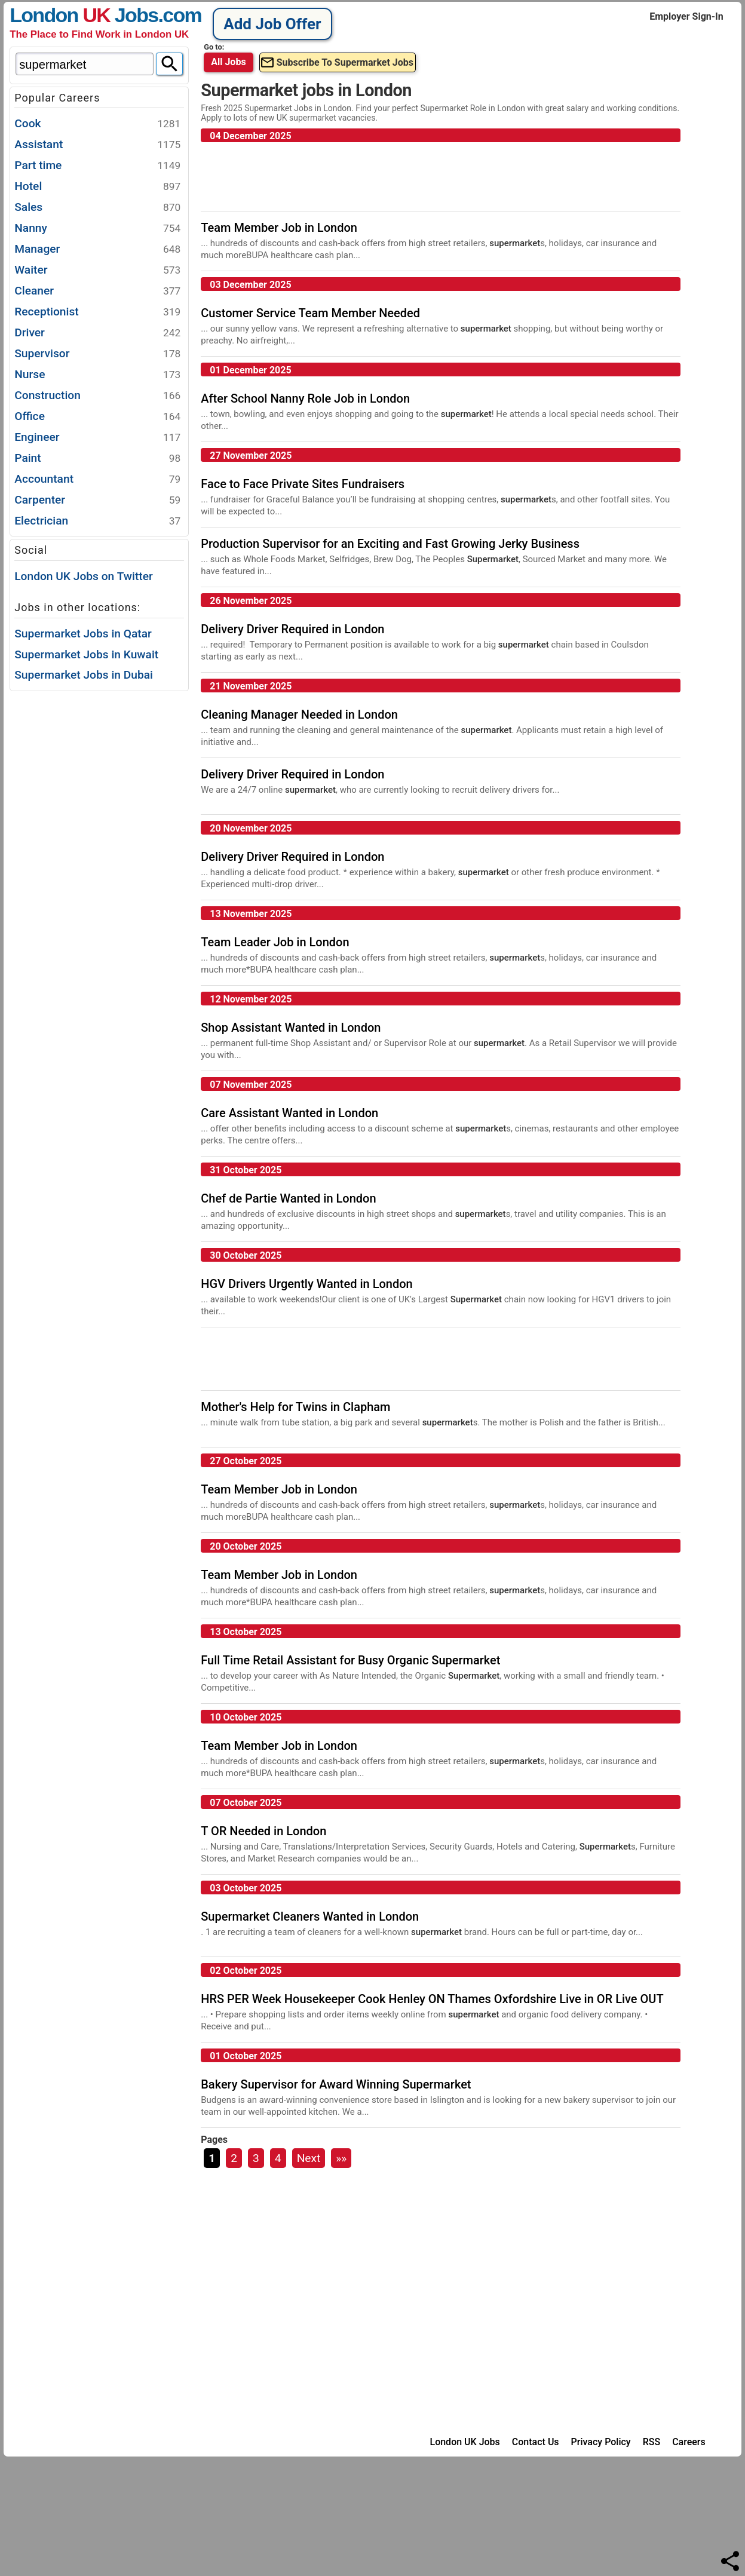 This screenshot has width=745, height=2576. What do you see at coordinates (83, 633) in the screenshot?
I see `Supermarket Jobs in Qatar` at bounding box center [83, 633].